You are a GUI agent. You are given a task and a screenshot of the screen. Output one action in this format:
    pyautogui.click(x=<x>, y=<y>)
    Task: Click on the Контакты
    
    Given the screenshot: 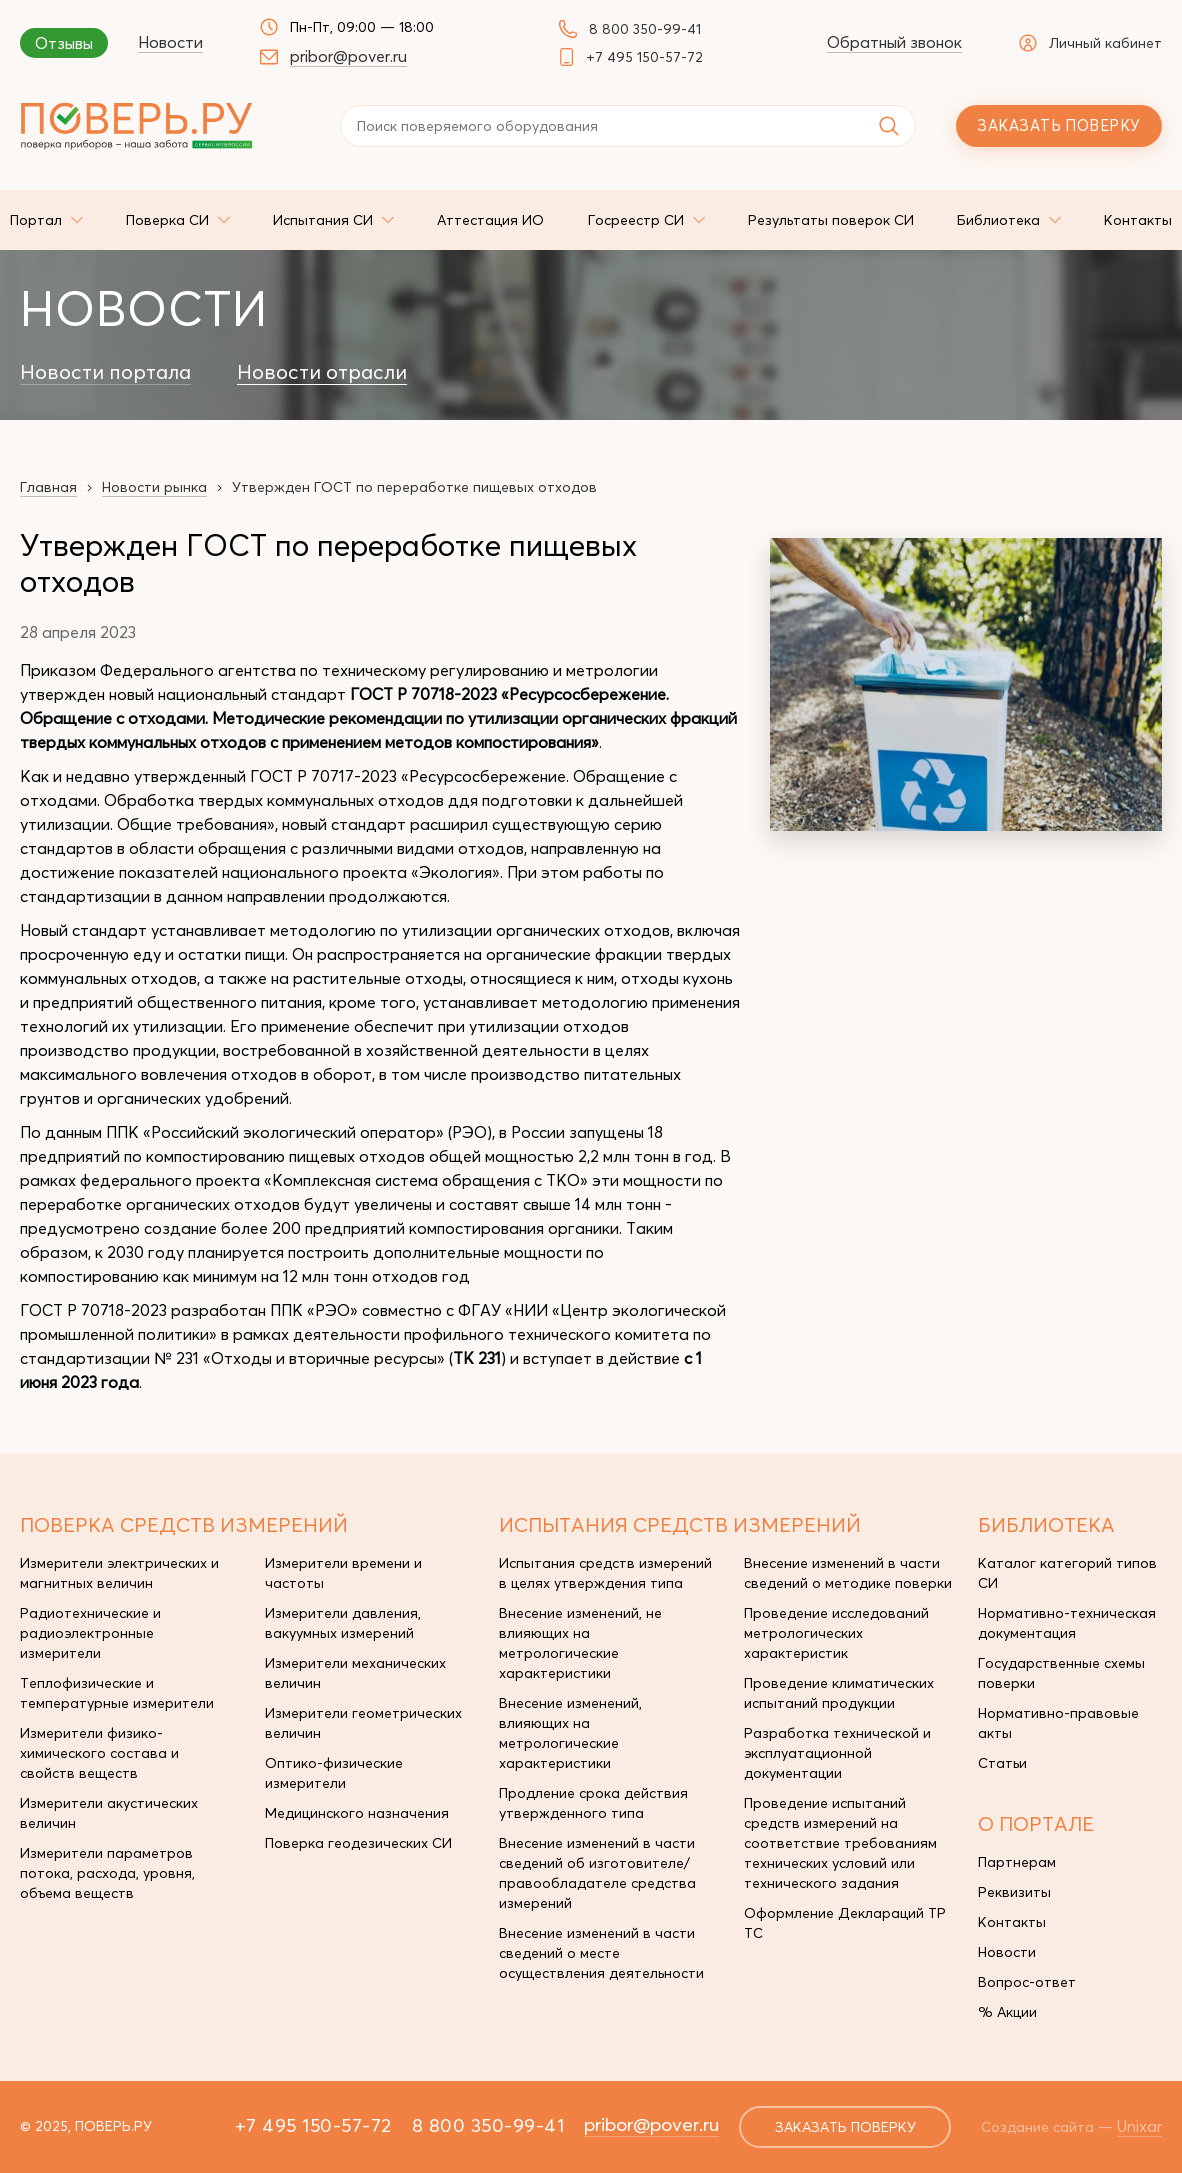 What is the action you would take?
    pyautogui.click(x=1012, y=1922)
    